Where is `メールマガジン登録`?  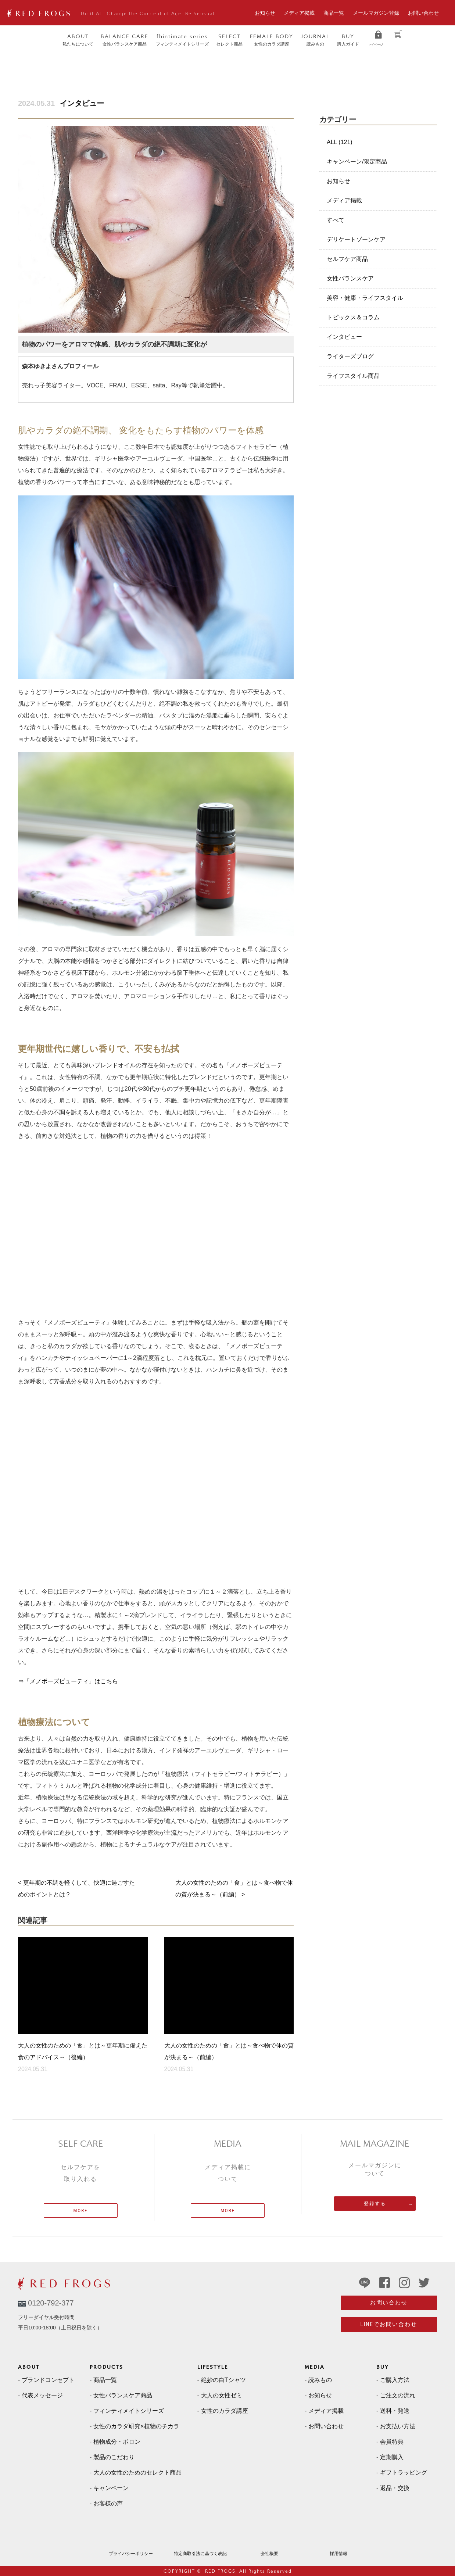 メールマガジン登録 is located at coordinates (376, 13).